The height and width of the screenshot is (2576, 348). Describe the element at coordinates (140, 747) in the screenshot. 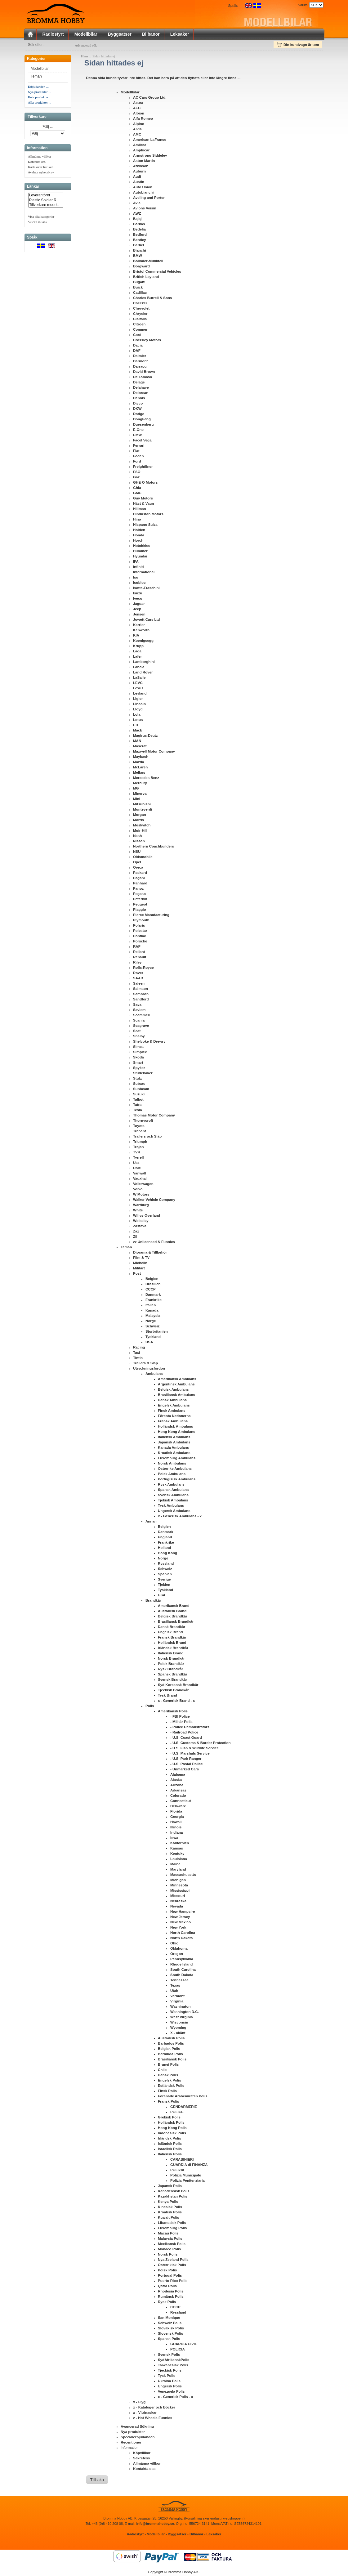

I see `Maserati` at that location.